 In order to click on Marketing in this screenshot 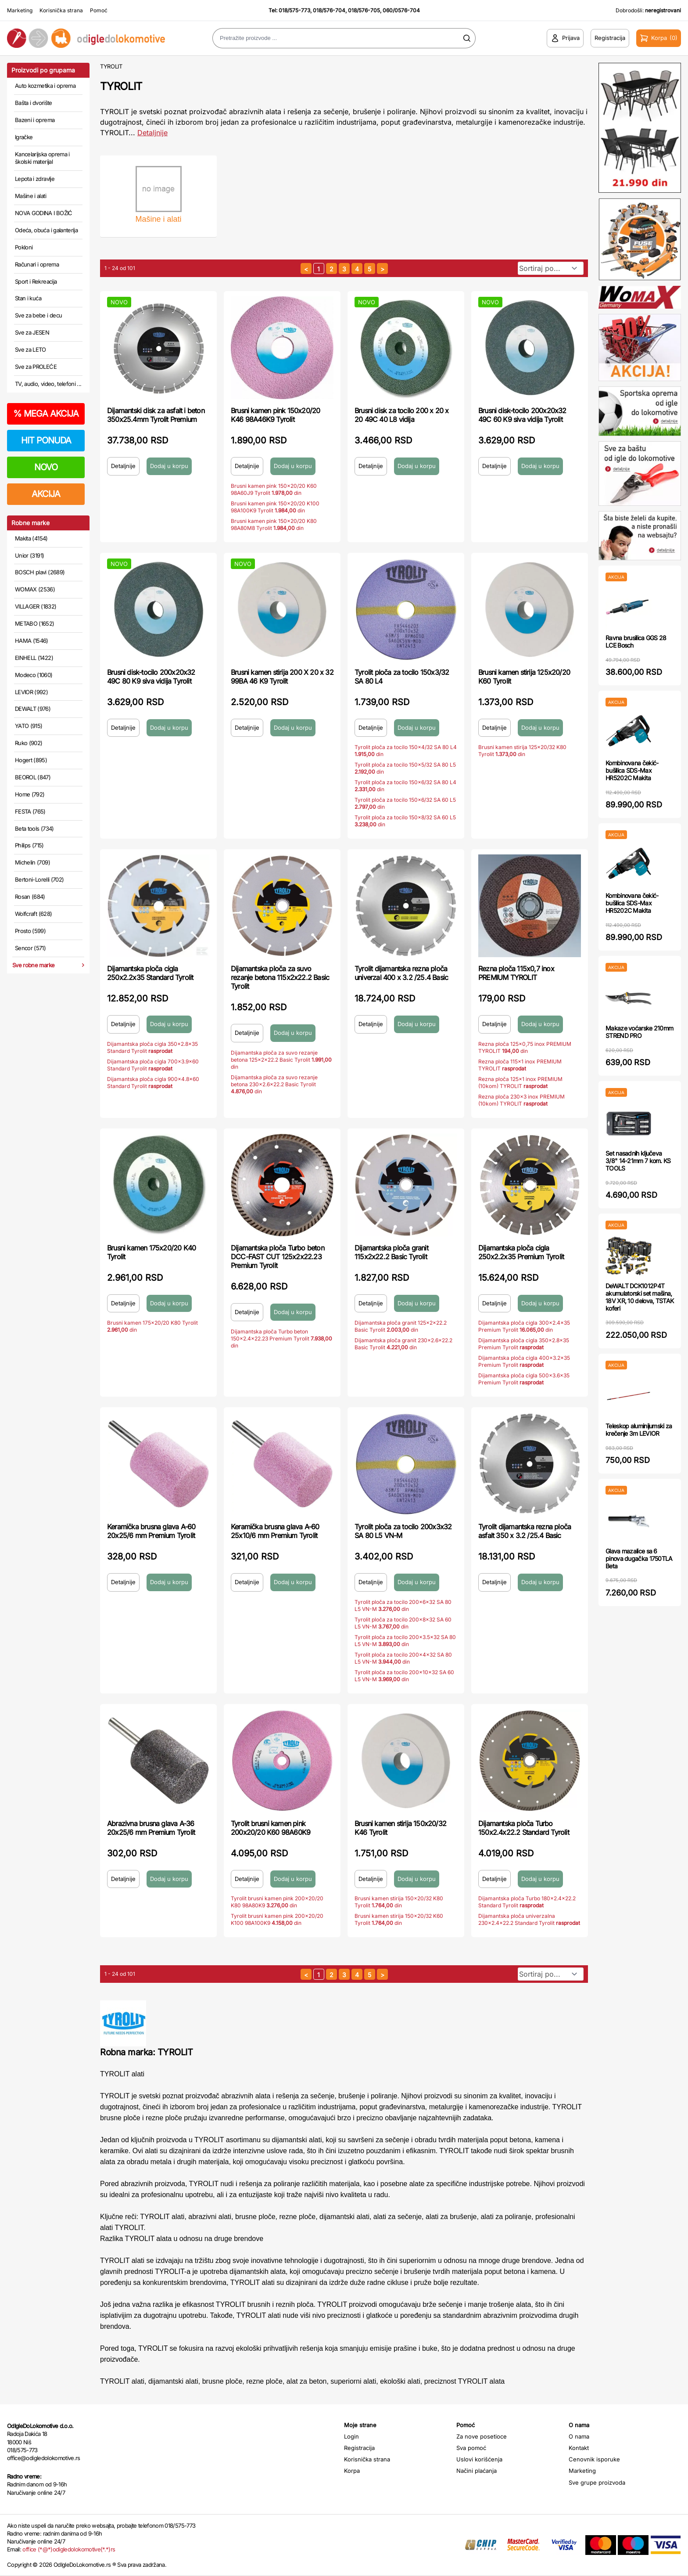, I will do `click(19, 10)`.